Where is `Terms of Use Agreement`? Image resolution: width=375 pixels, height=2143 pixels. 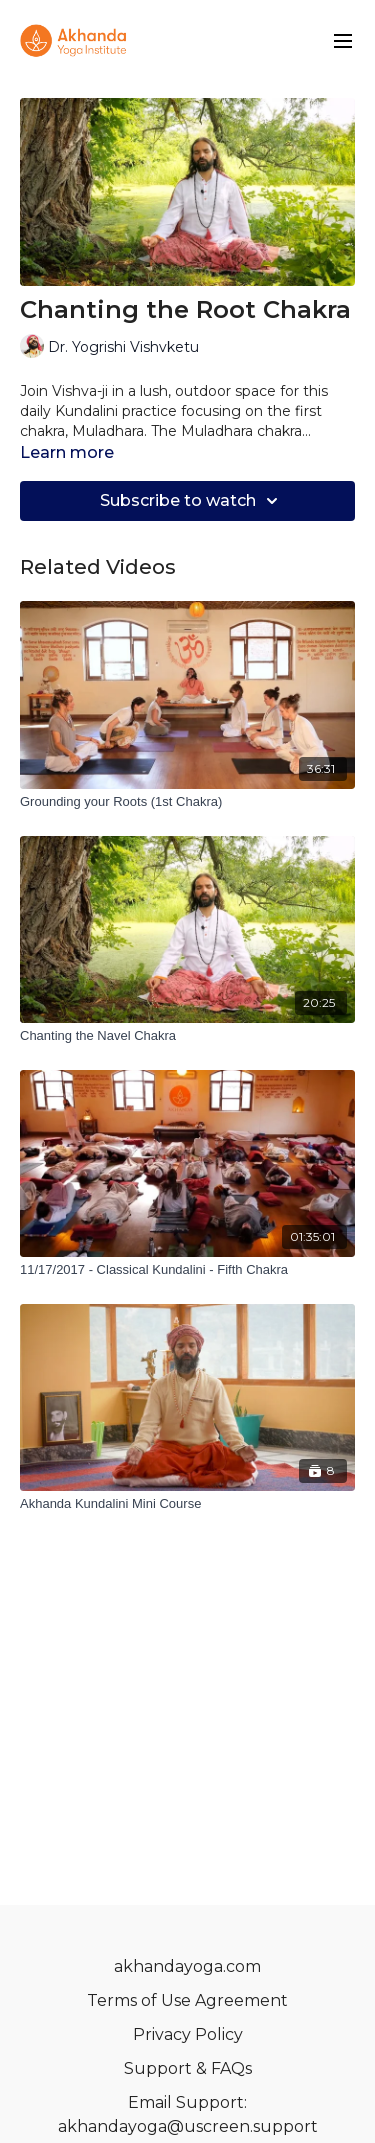 Terms of Use Agreement is located at coordinates (187, 2000).